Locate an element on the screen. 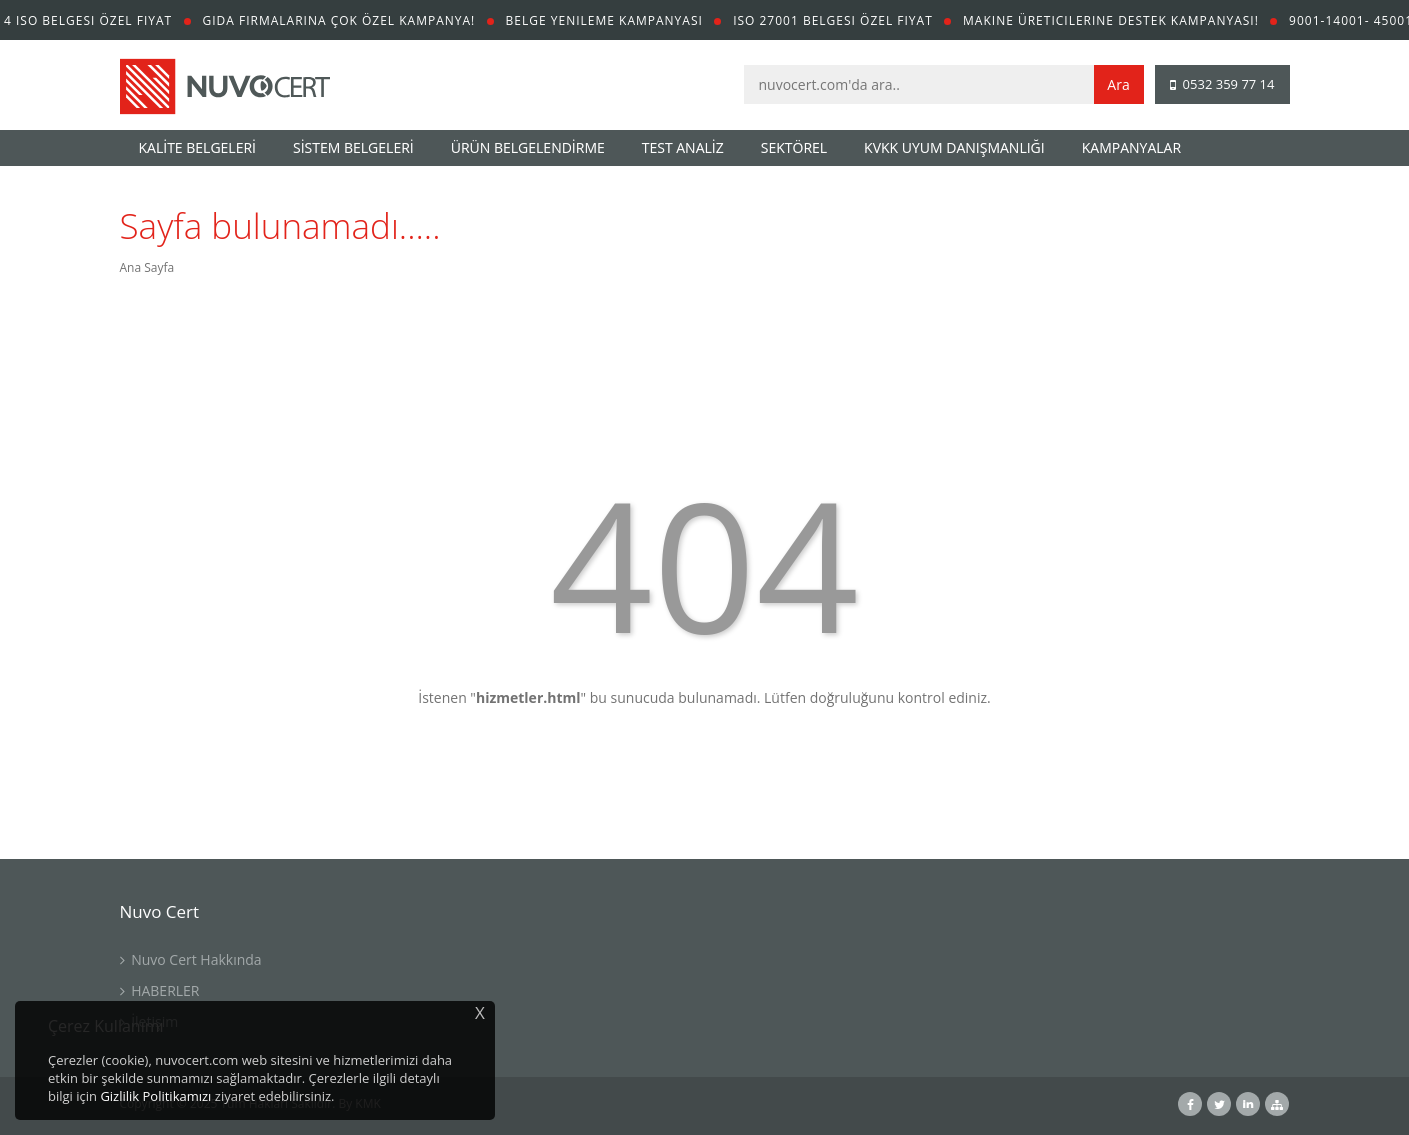  KVKK UYUM DANIŞMANLIĞI is located at coordinates (954, 147).